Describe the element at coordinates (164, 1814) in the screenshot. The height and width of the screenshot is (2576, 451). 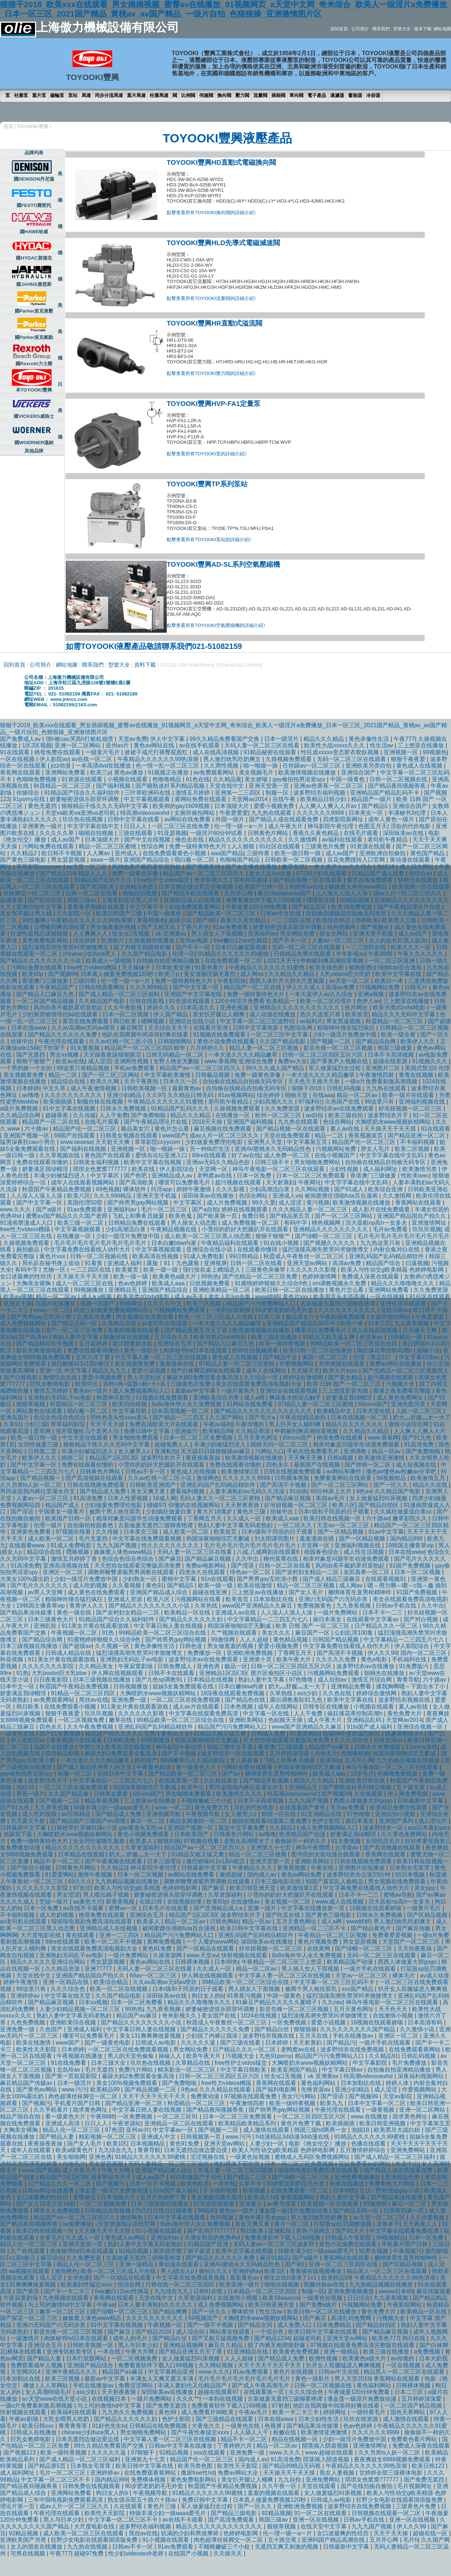
I see `亚洲视频导航` at that location.